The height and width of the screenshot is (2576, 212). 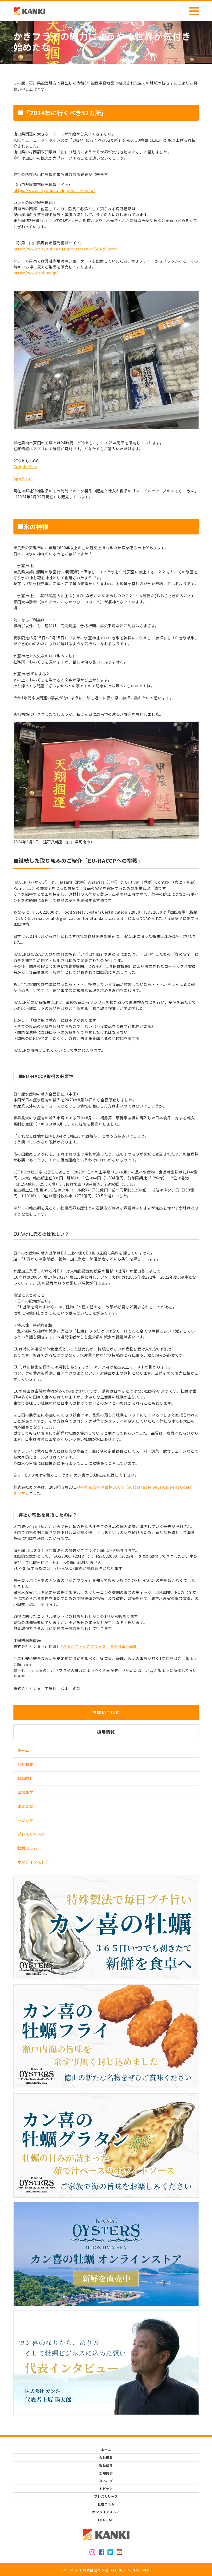 I want to click on https://www.city.shunan.lg.jp/site/kanko/, so click(x=54, y=190).